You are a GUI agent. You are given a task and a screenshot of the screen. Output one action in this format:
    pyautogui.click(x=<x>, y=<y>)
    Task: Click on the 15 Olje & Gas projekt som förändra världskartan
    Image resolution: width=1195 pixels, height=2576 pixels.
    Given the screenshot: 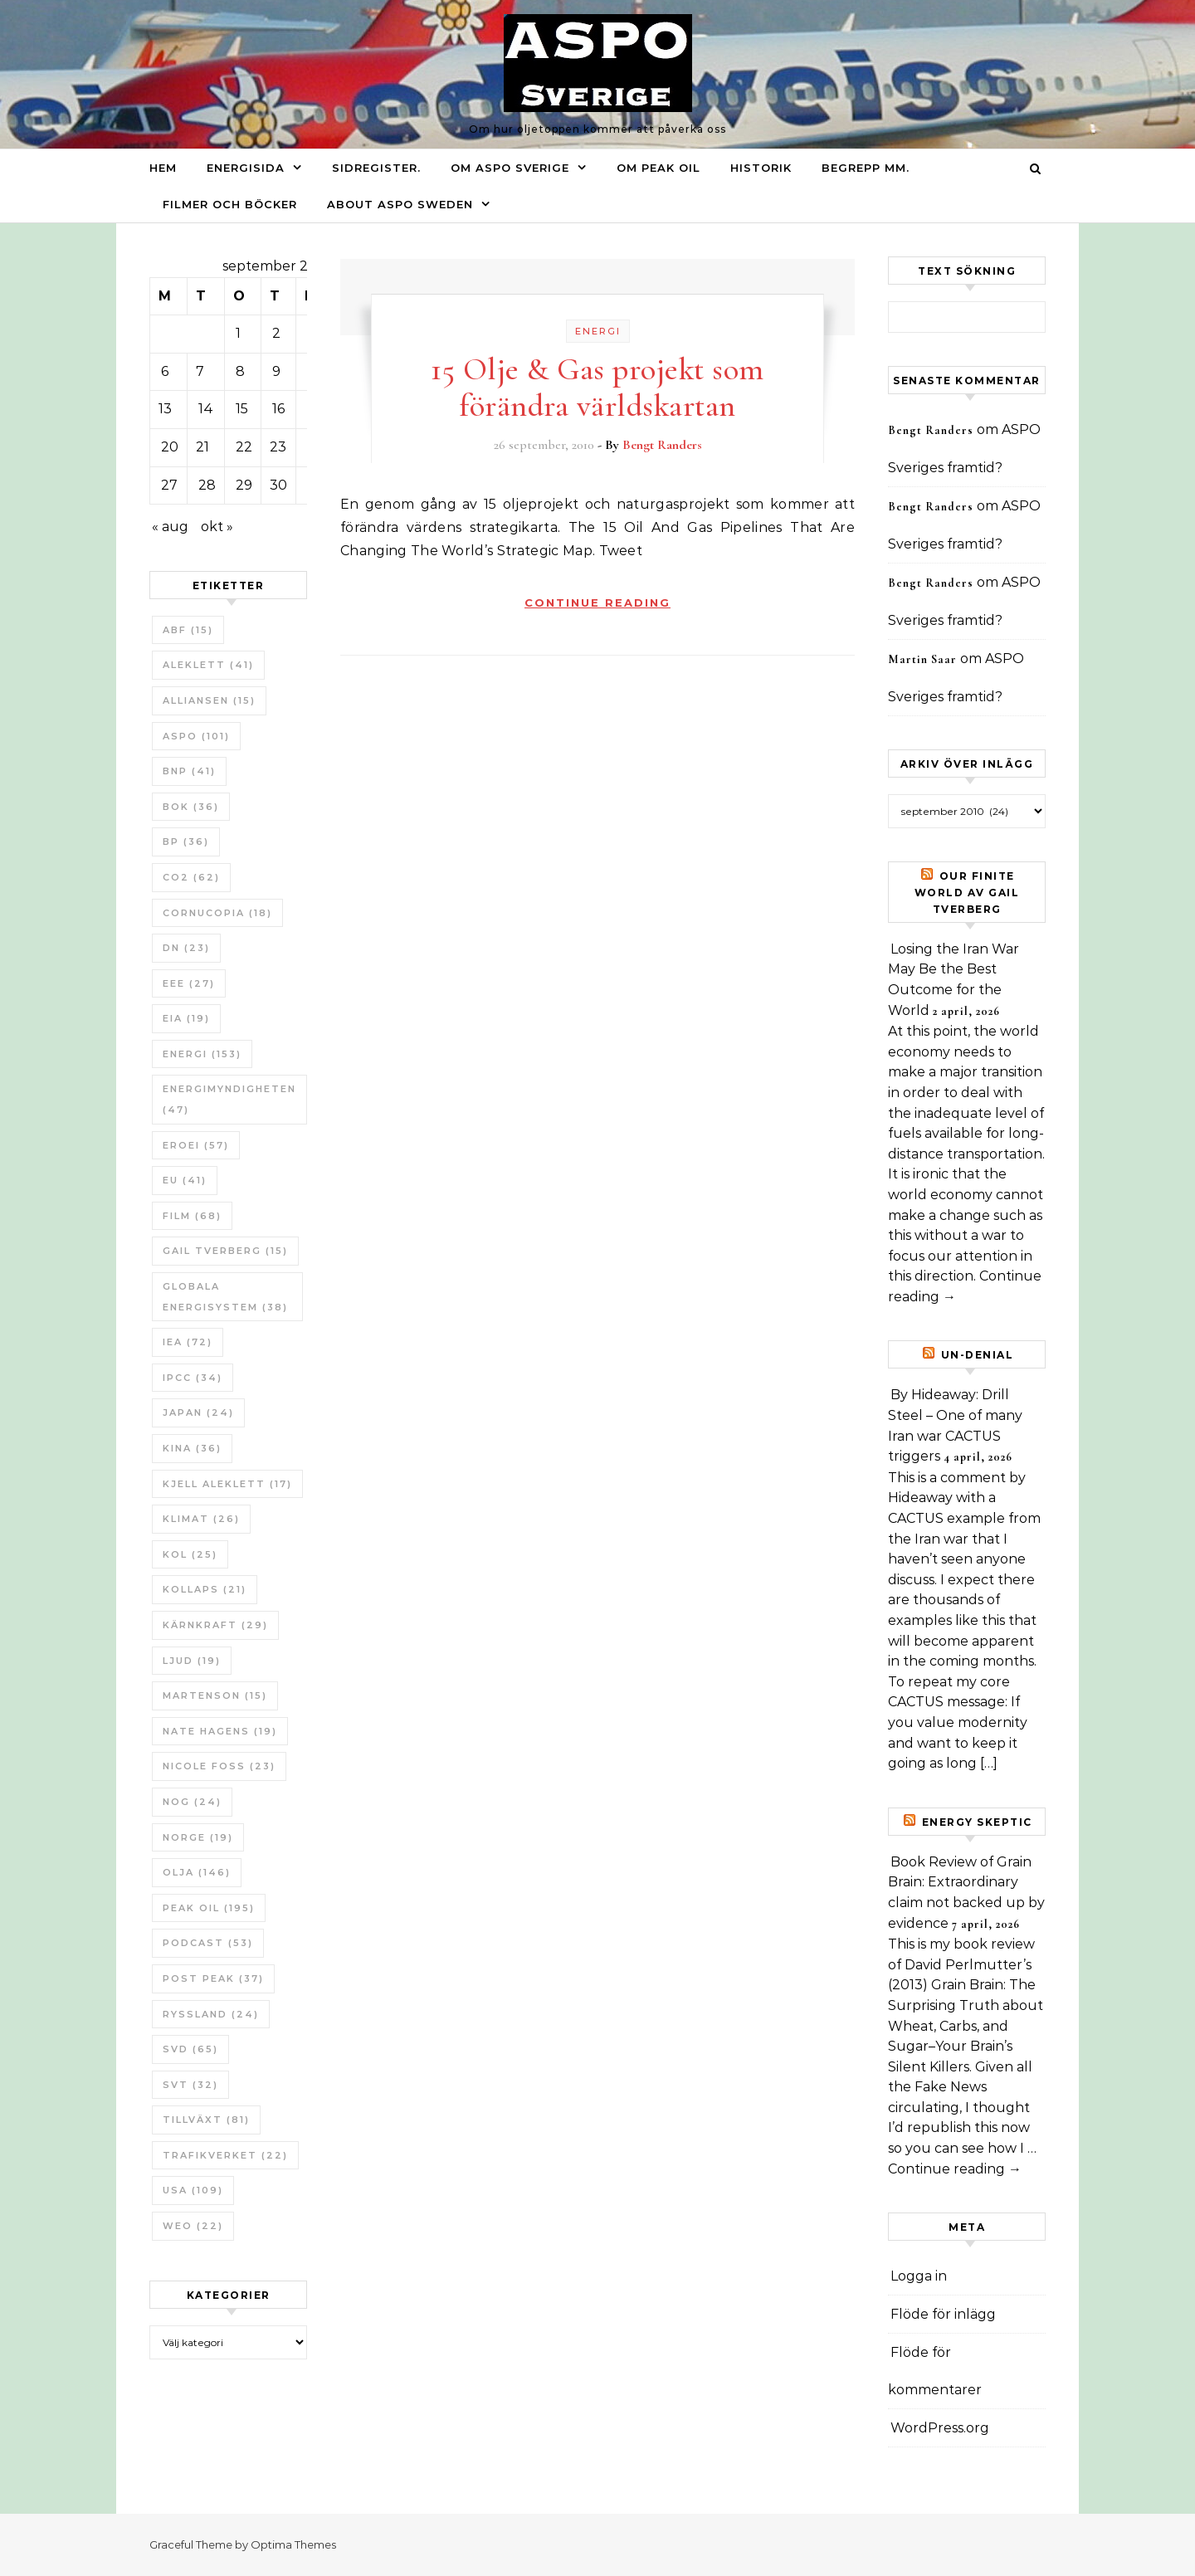 What is the action you would take?
    pyautogui.click(x=597, y=387)
    